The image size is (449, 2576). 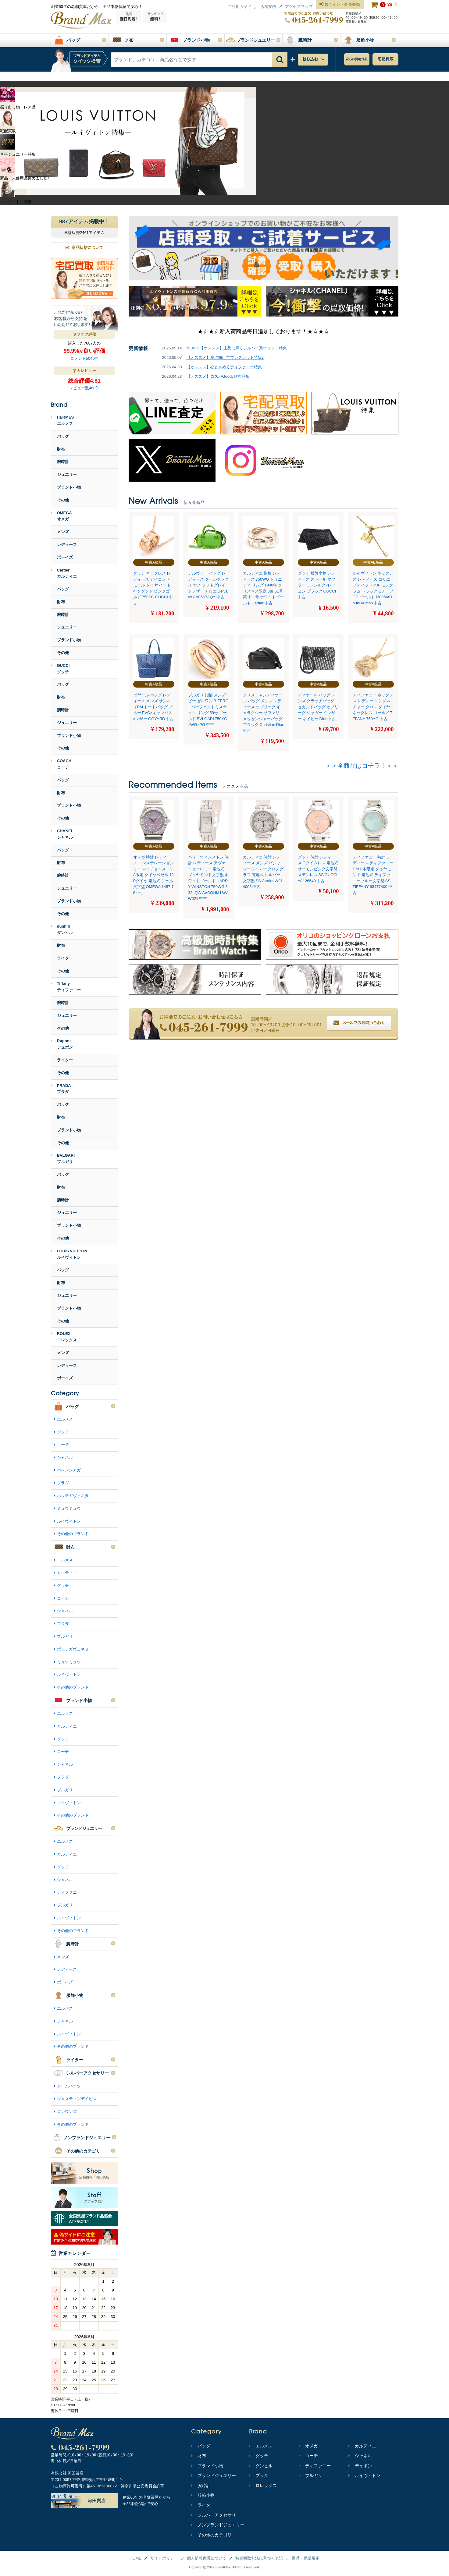 What do you see at coordinates (63, 532) in the screenshot?
I see `メンズ` at bounding box center [63, 532].